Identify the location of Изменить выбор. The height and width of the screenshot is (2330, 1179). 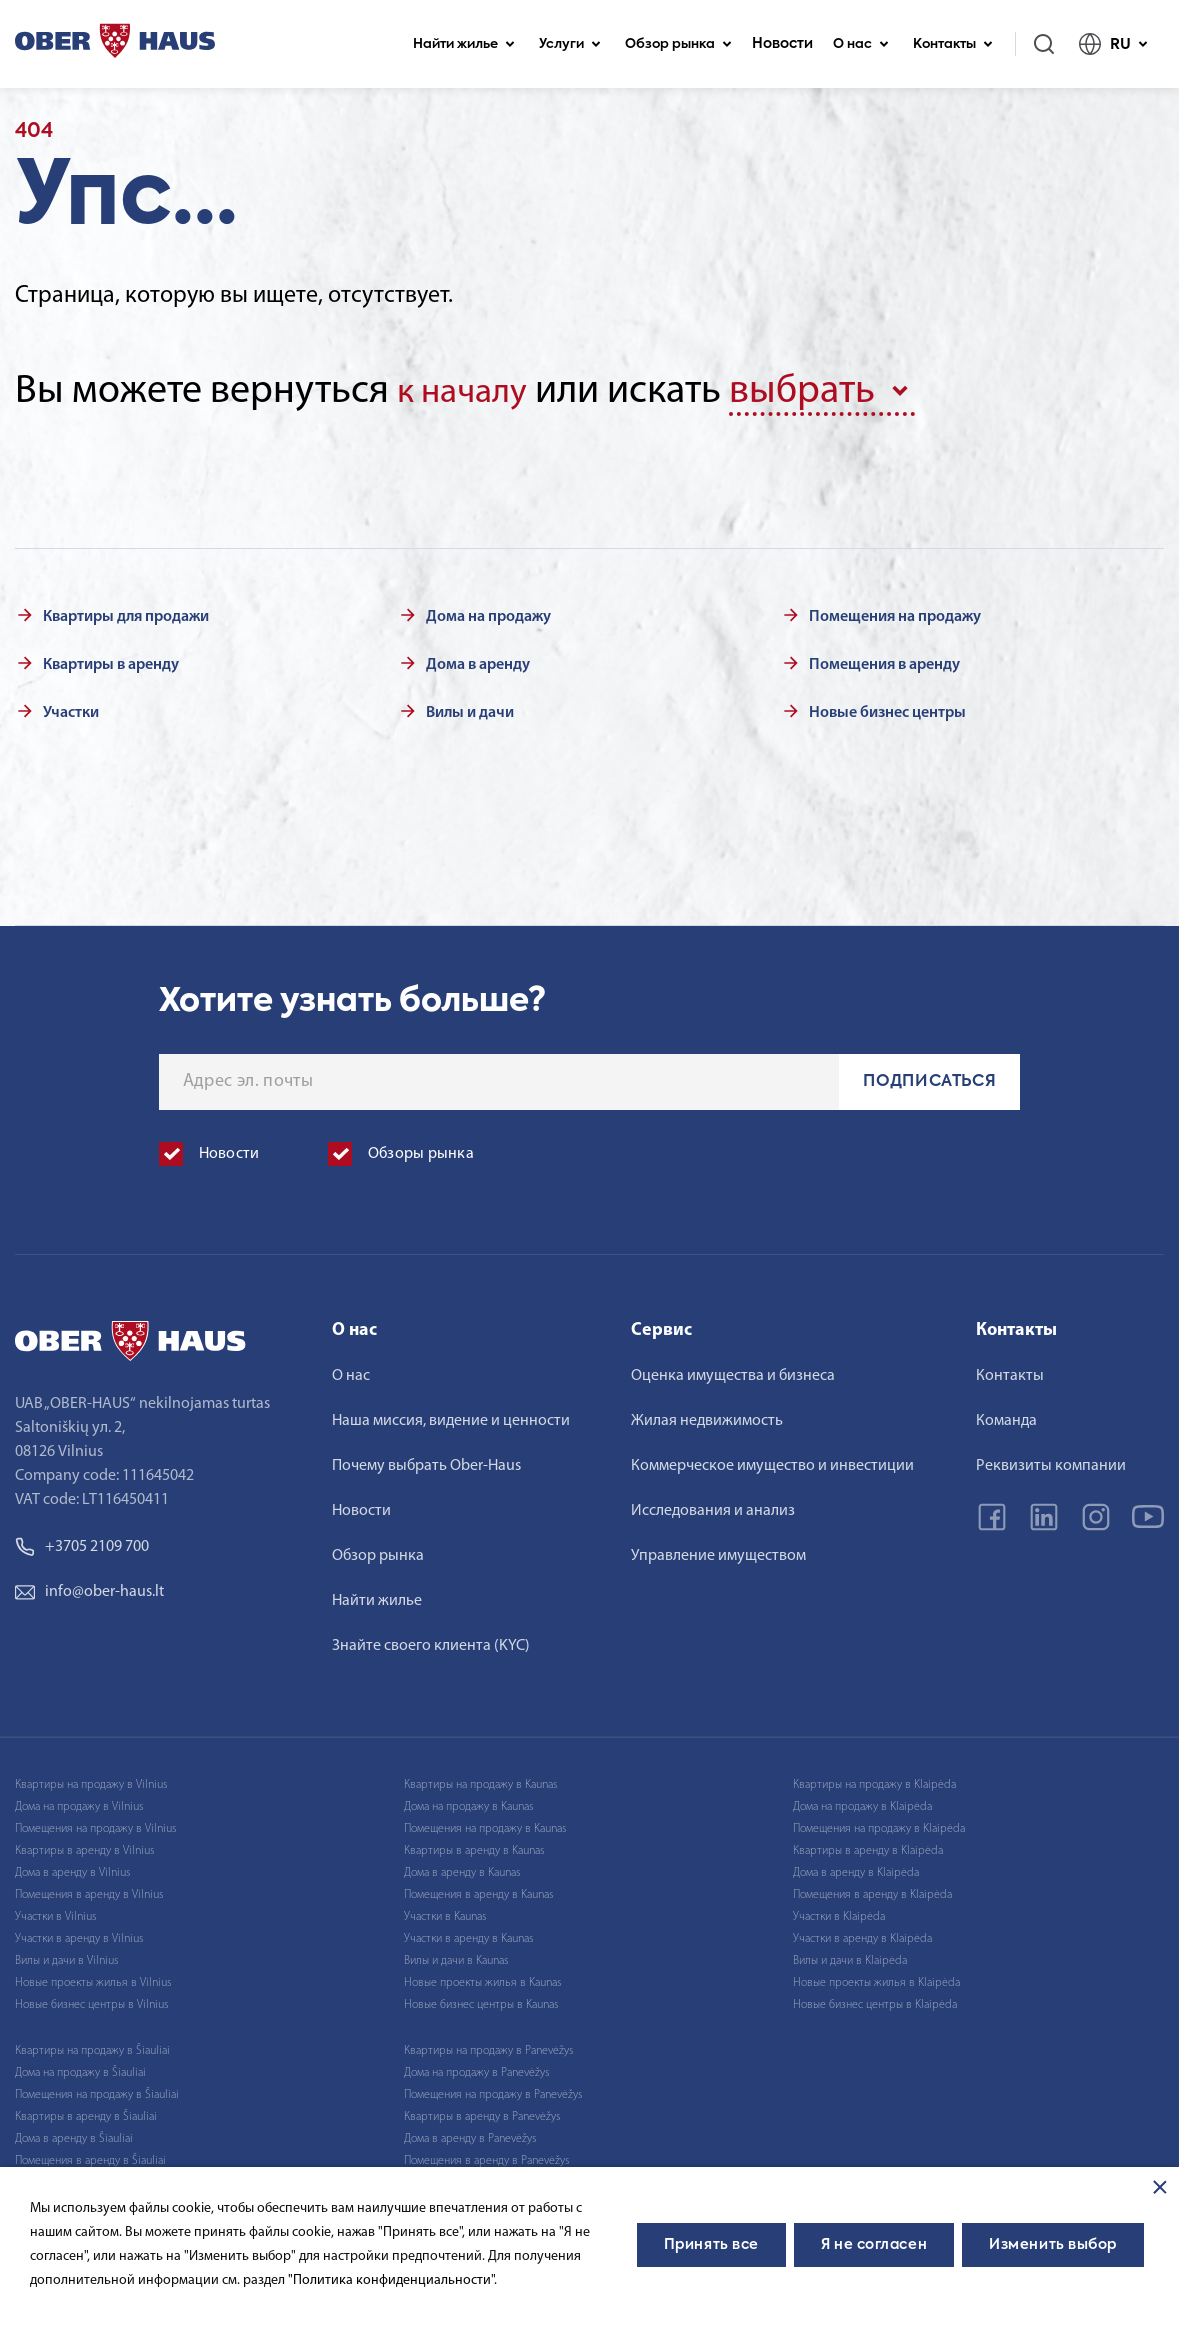
(1053, 2245).